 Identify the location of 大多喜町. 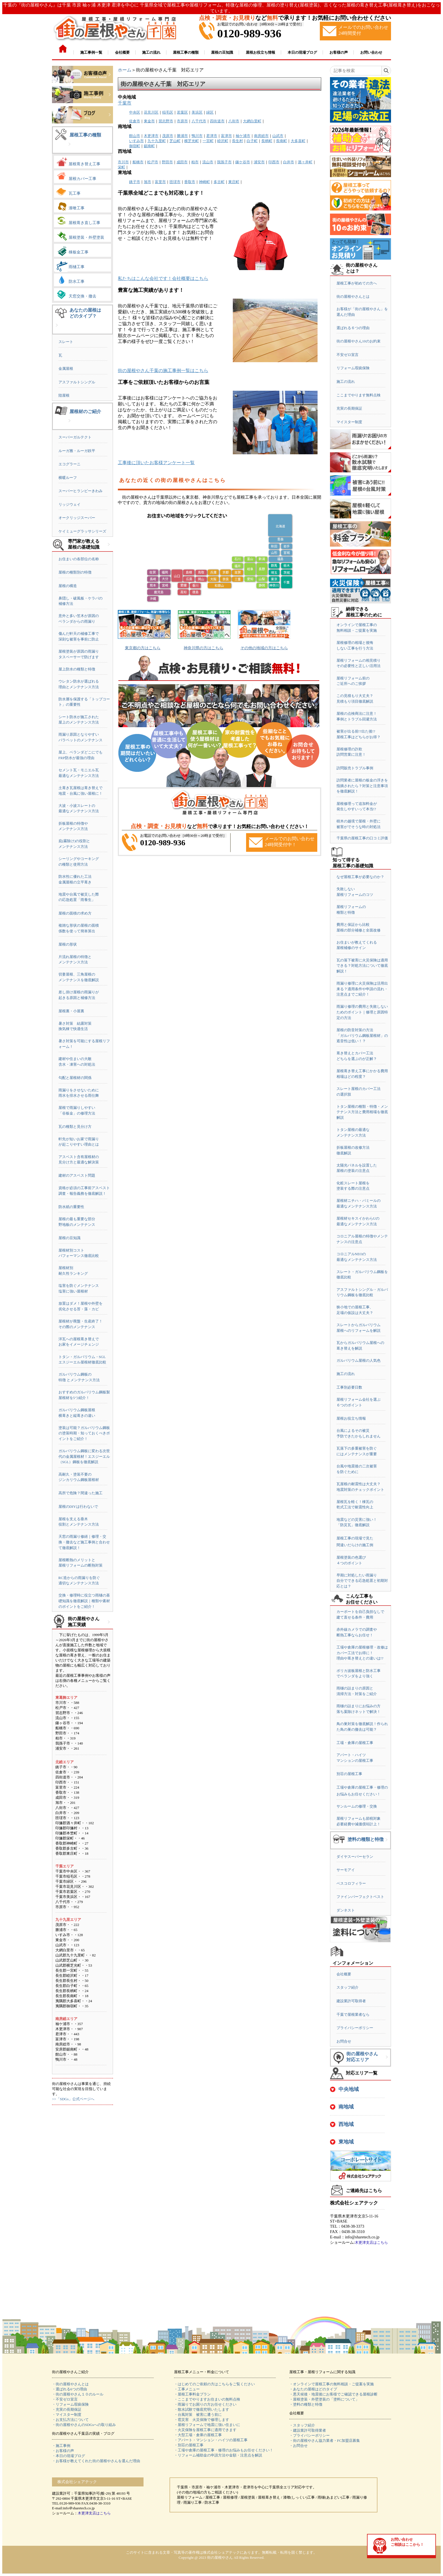
(298, 141).